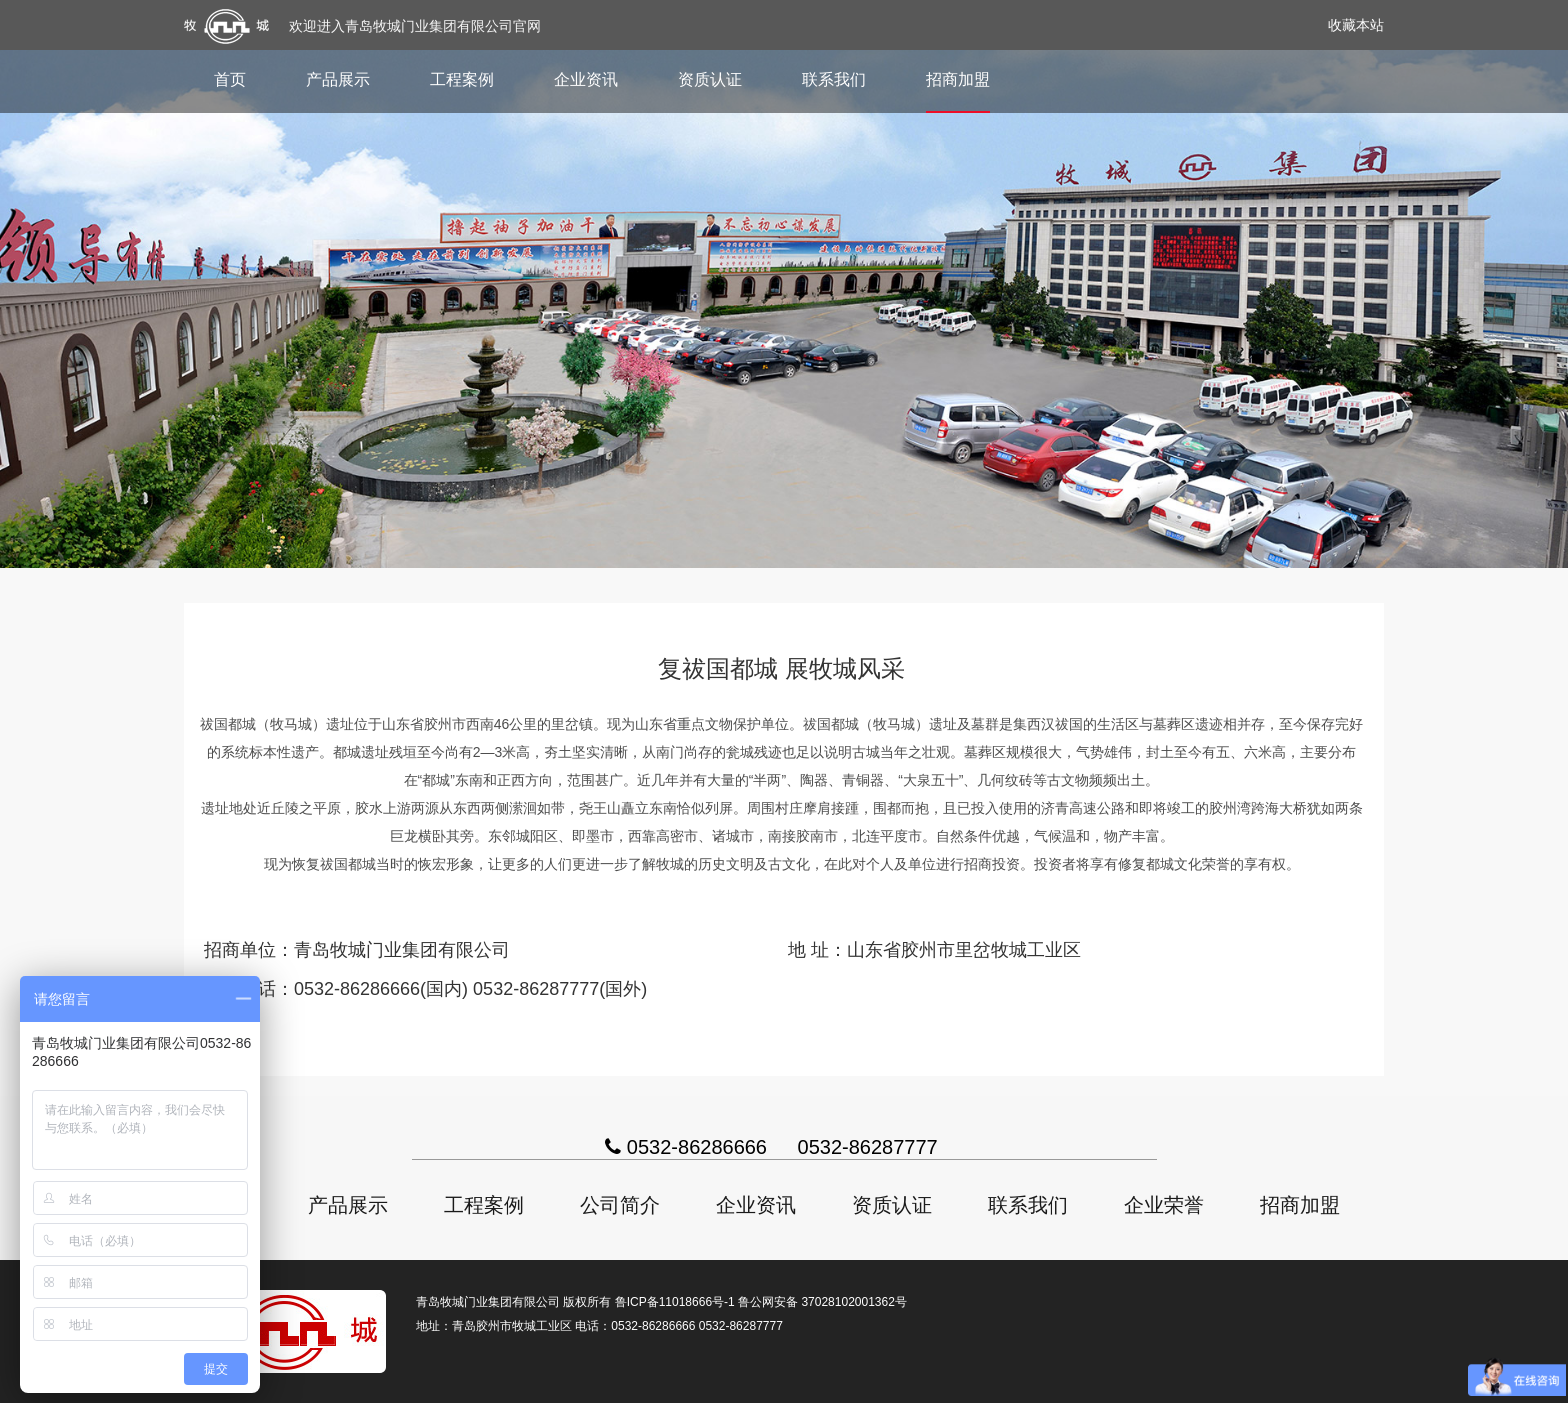  What do you see at coordinates (1356, 25) in the screenshot?
I see `收藏本站` at bounding box center [1356, 25].